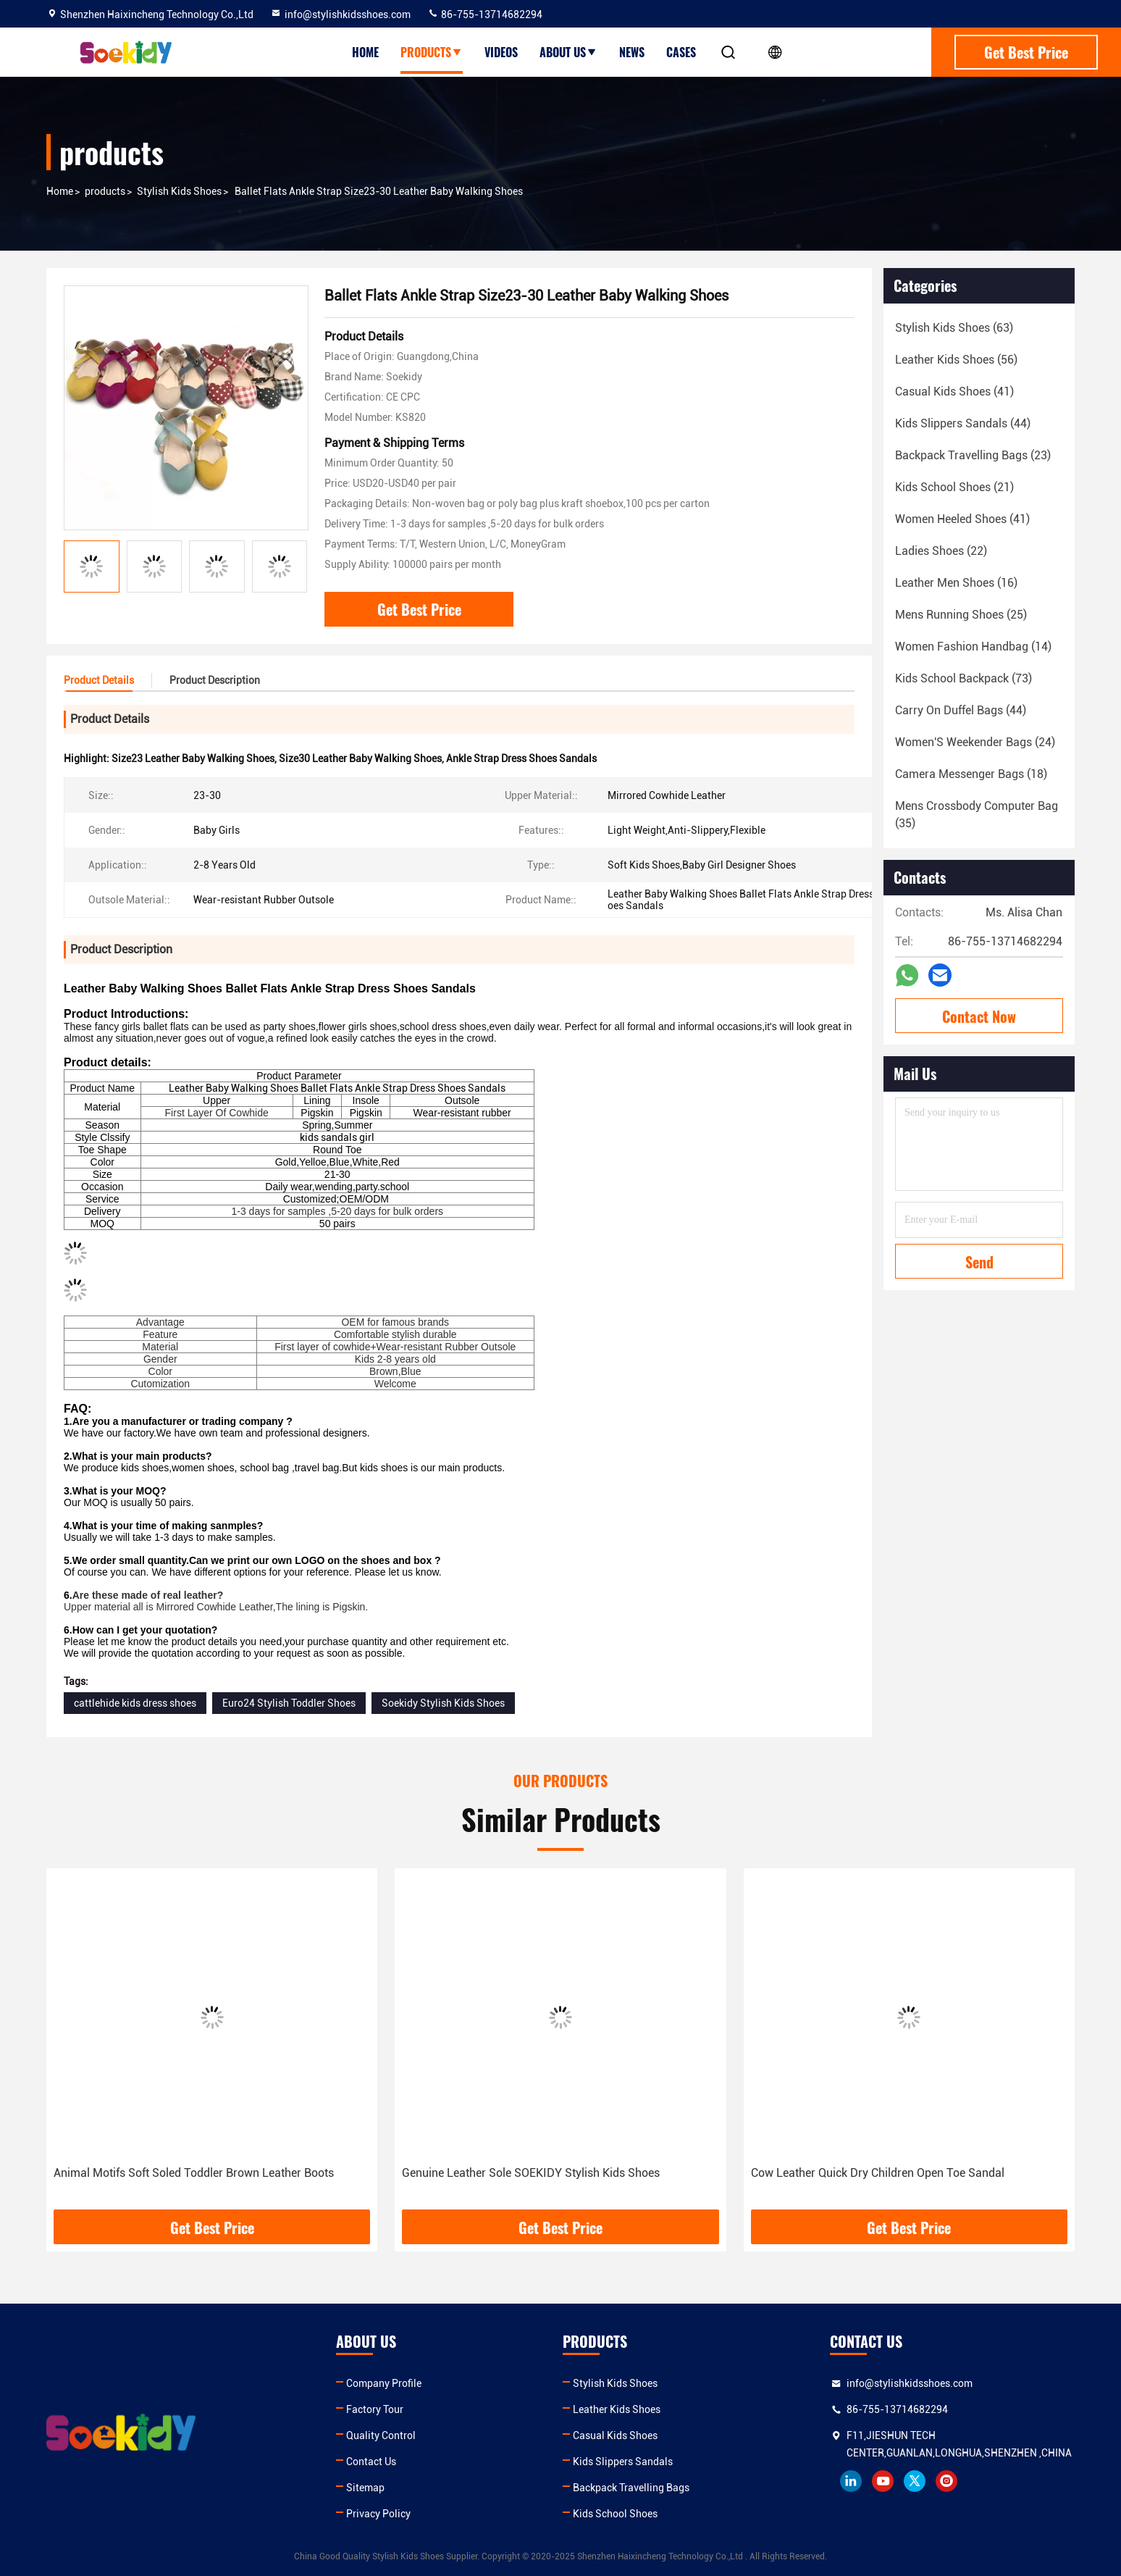  What do you see at coordinates (973, 646) in the screenshot?
I see `(14)` at bounding box center [973, 646].